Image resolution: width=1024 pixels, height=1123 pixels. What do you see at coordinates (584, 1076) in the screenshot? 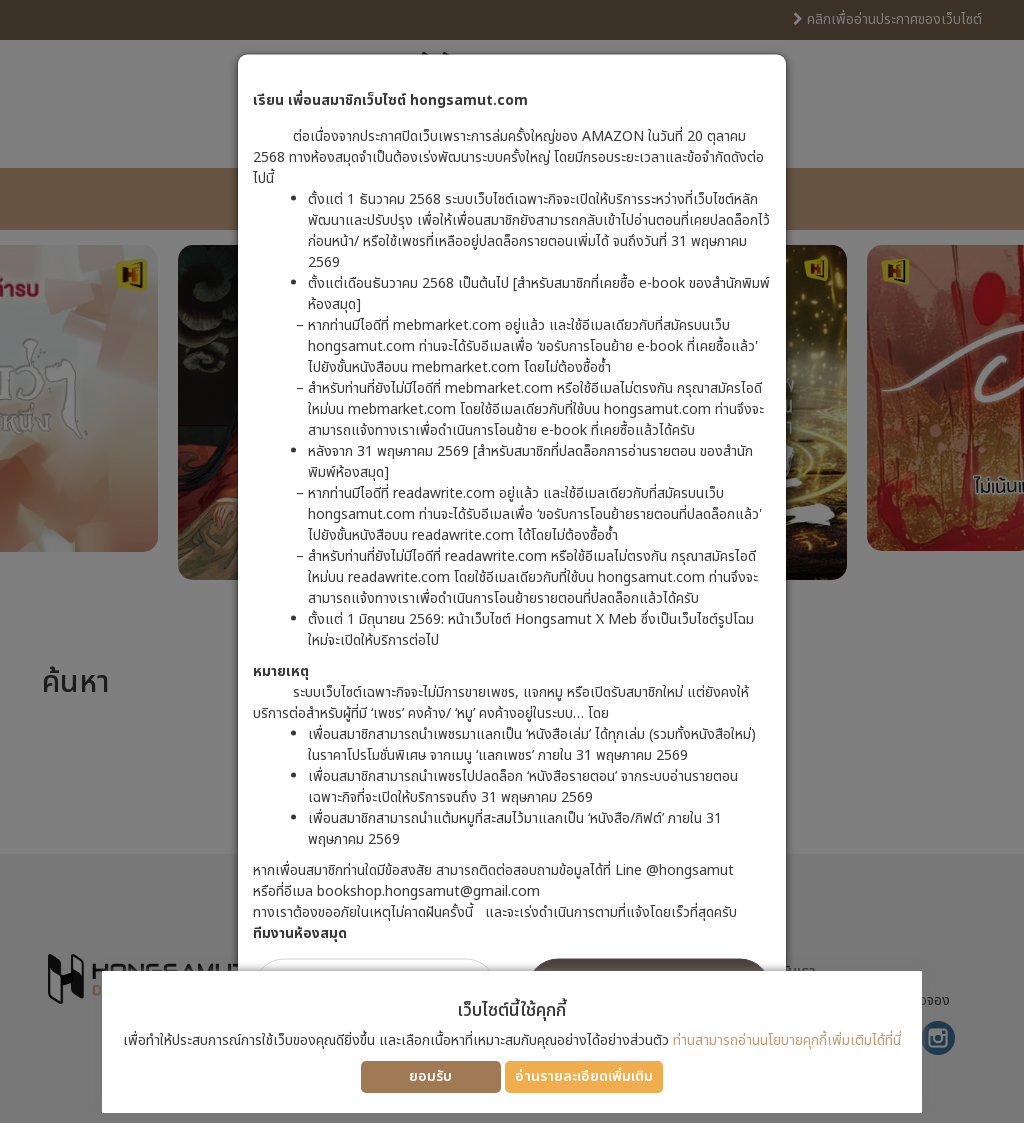
I see `อ่านรายละเอียดเพิ่มเติม` at bounding box center [584, 1076].